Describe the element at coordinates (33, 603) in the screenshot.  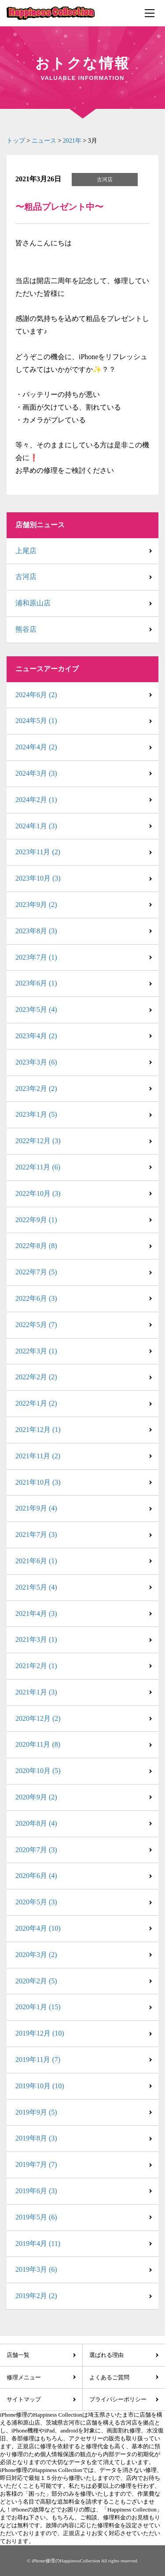
I see `浦和原山店` at that location.